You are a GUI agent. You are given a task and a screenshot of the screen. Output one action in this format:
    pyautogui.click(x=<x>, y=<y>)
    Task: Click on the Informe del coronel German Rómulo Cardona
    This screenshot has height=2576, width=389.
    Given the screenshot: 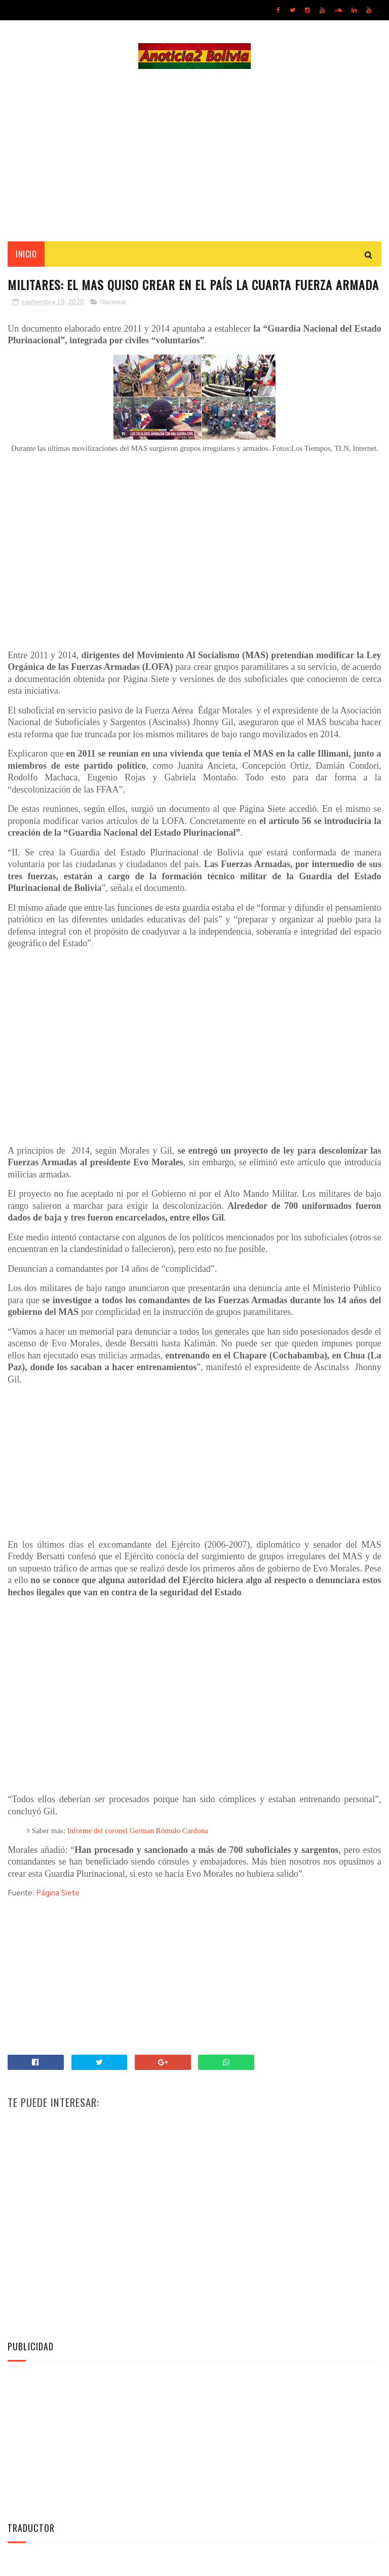 What is the action you would take?
    pyautogui.click(x=137, y=1831)
    